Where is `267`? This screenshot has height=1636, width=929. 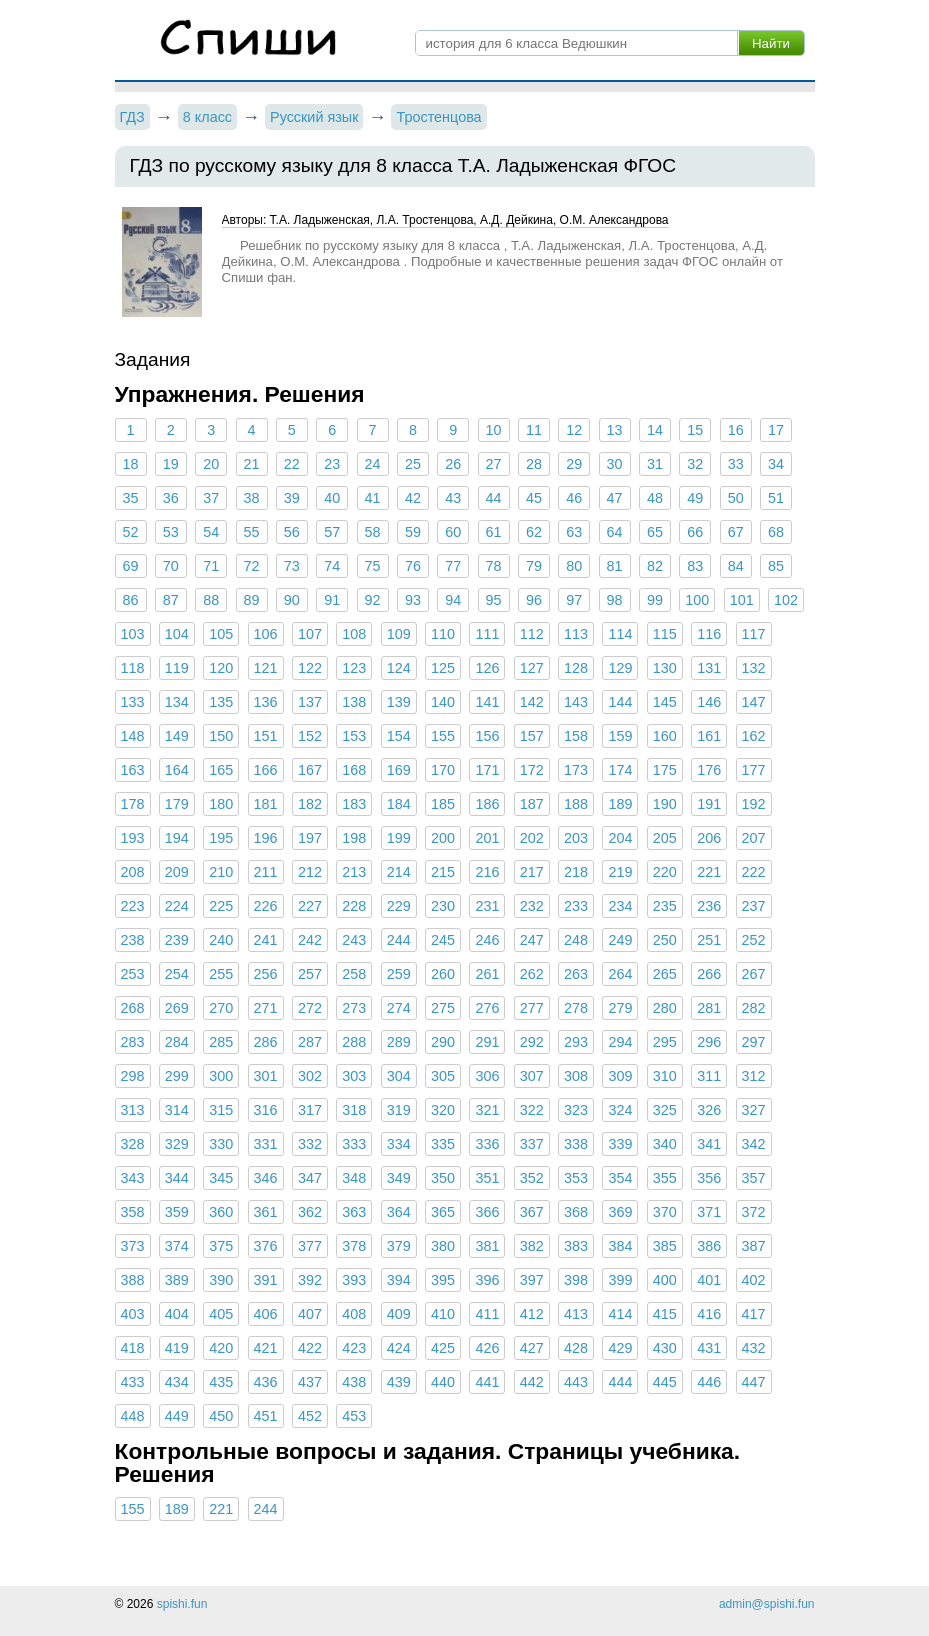 267 is located at coordinates (754, 974).